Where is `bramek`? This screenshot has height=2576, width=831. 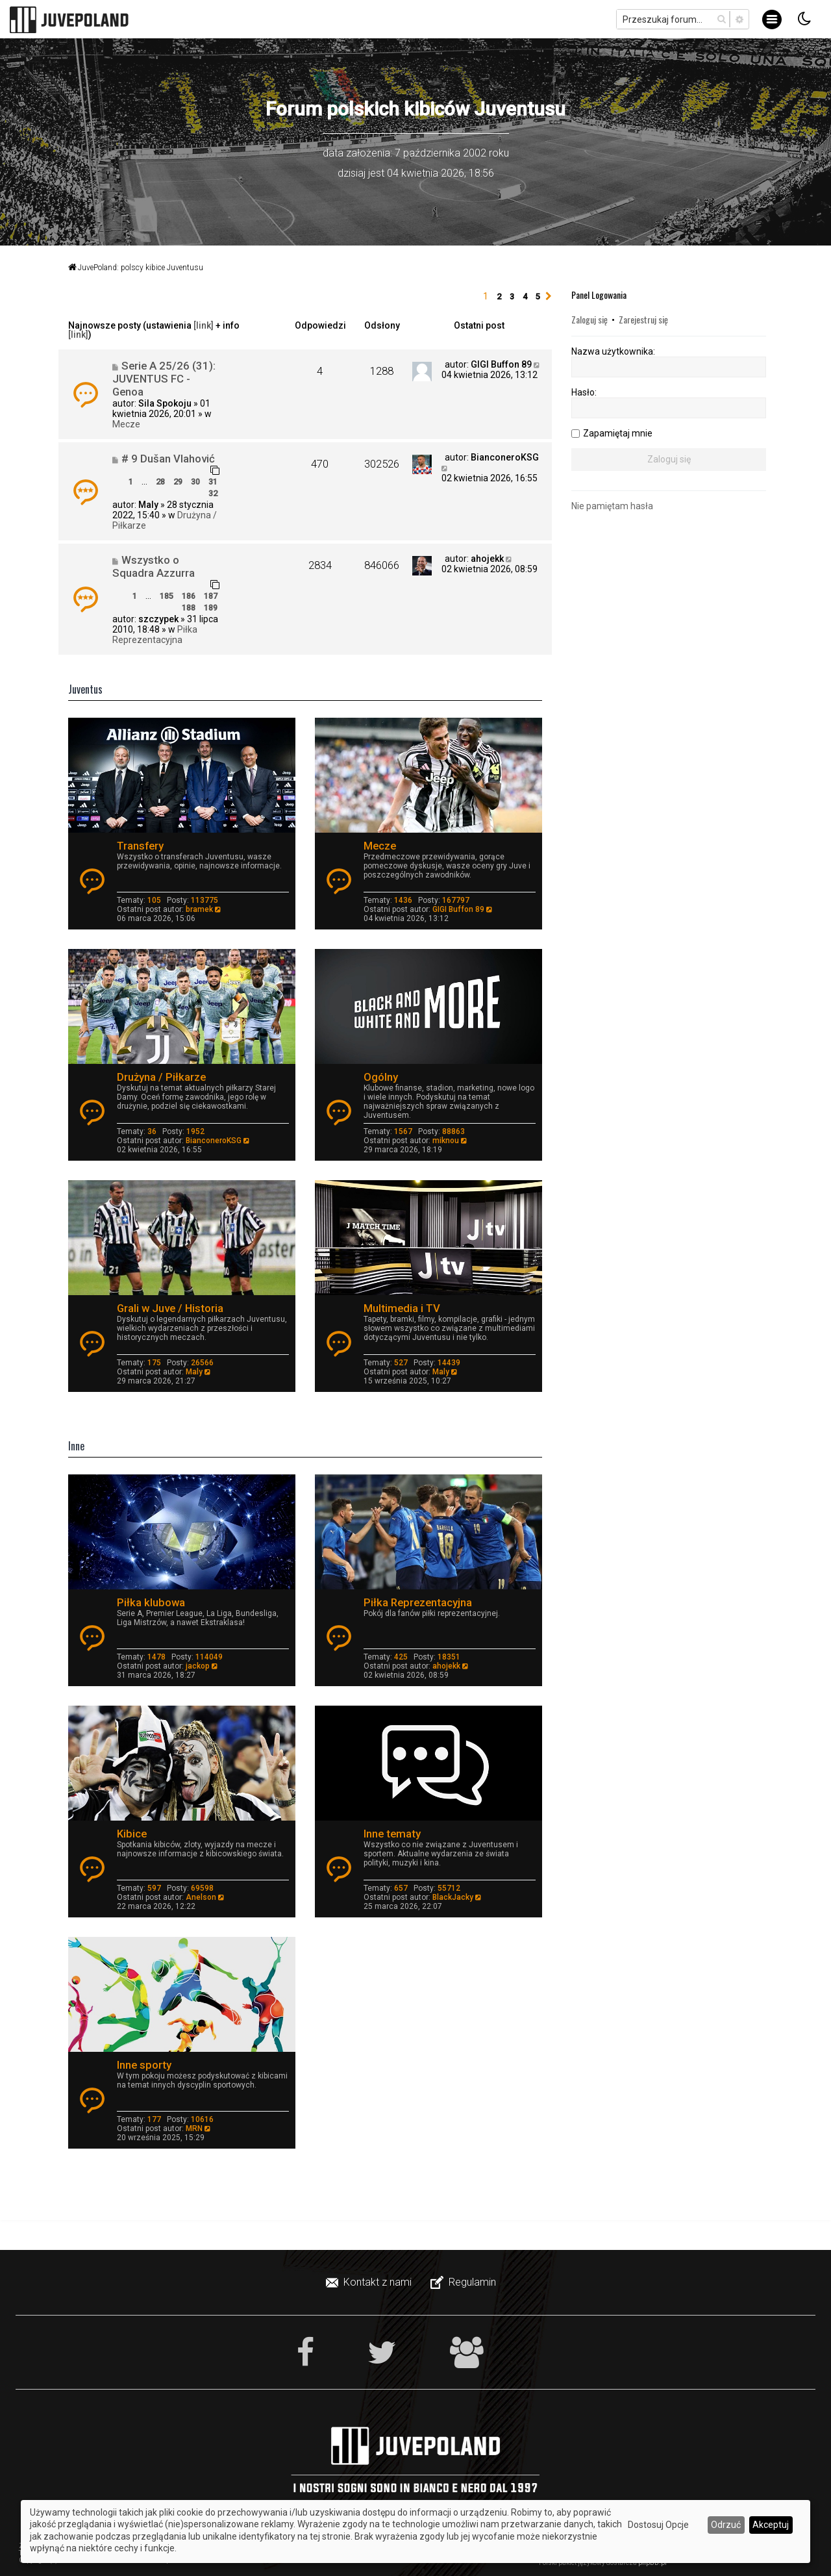 bramek is located at coordinates (199, 909).